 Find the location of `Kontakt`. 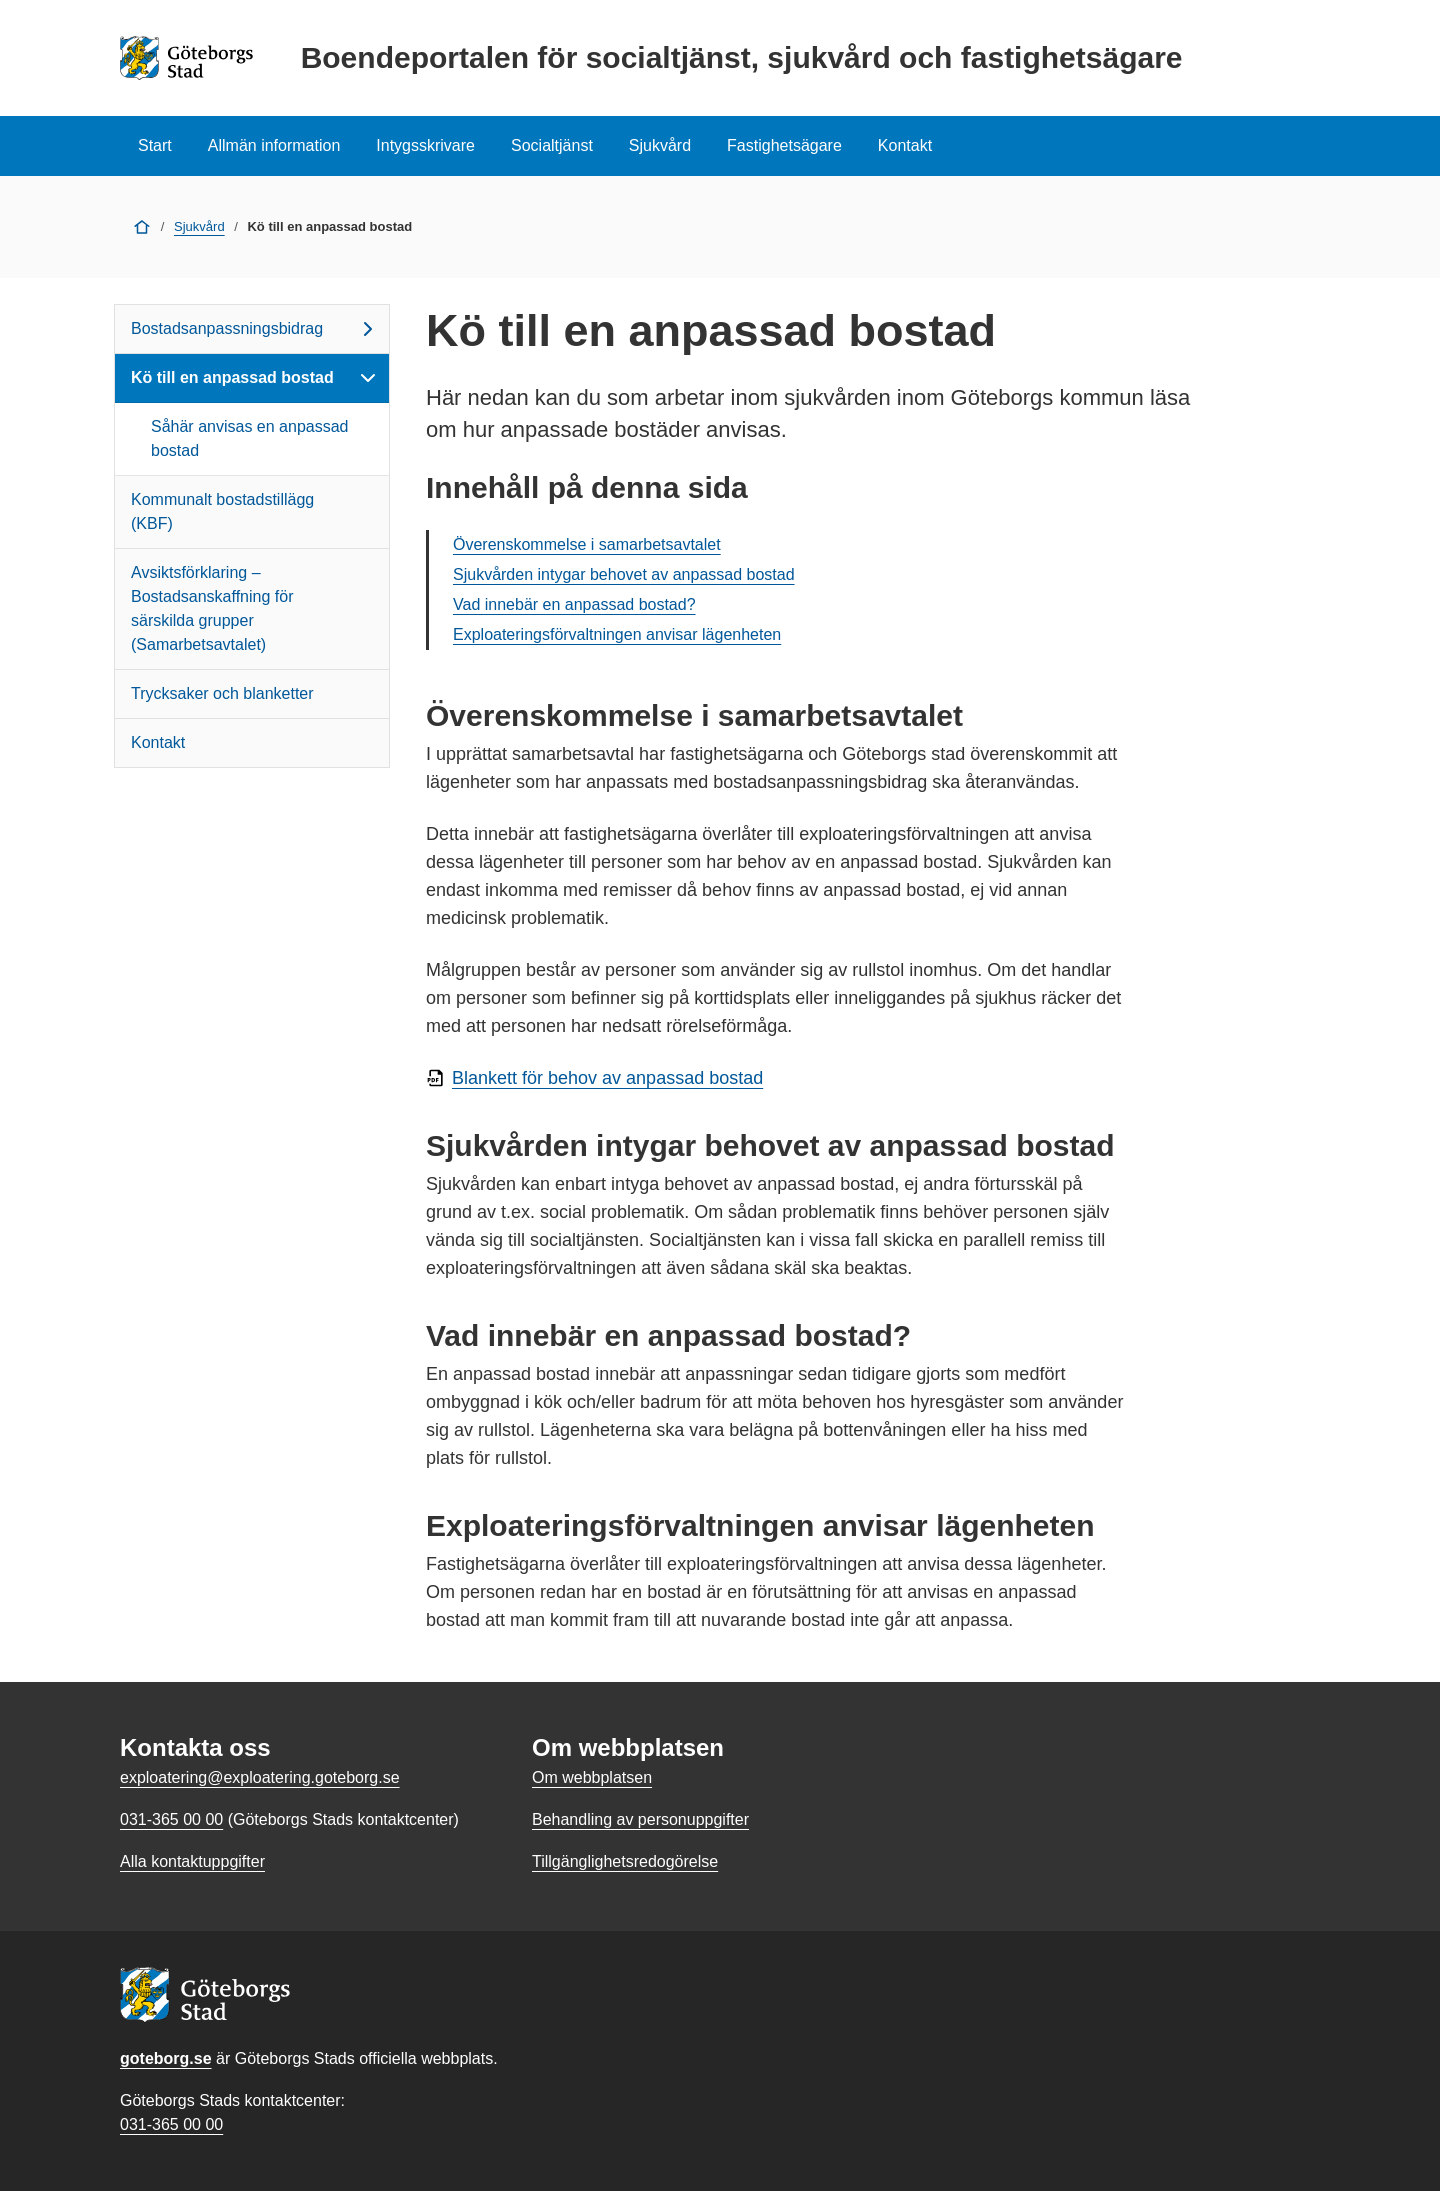

Kontakt is located at coordinates (905, 145).